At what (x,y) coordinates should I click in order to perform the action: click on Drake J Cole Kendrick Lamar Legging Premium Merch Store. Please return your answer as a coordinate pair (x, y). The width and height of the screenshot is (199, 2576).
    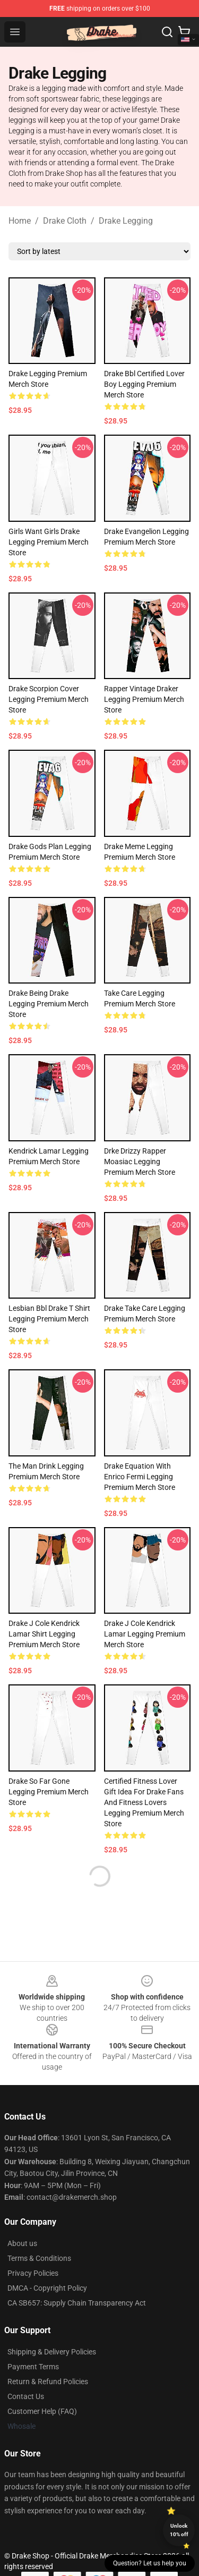
    Looking at the image, I should click on (144, 1634).